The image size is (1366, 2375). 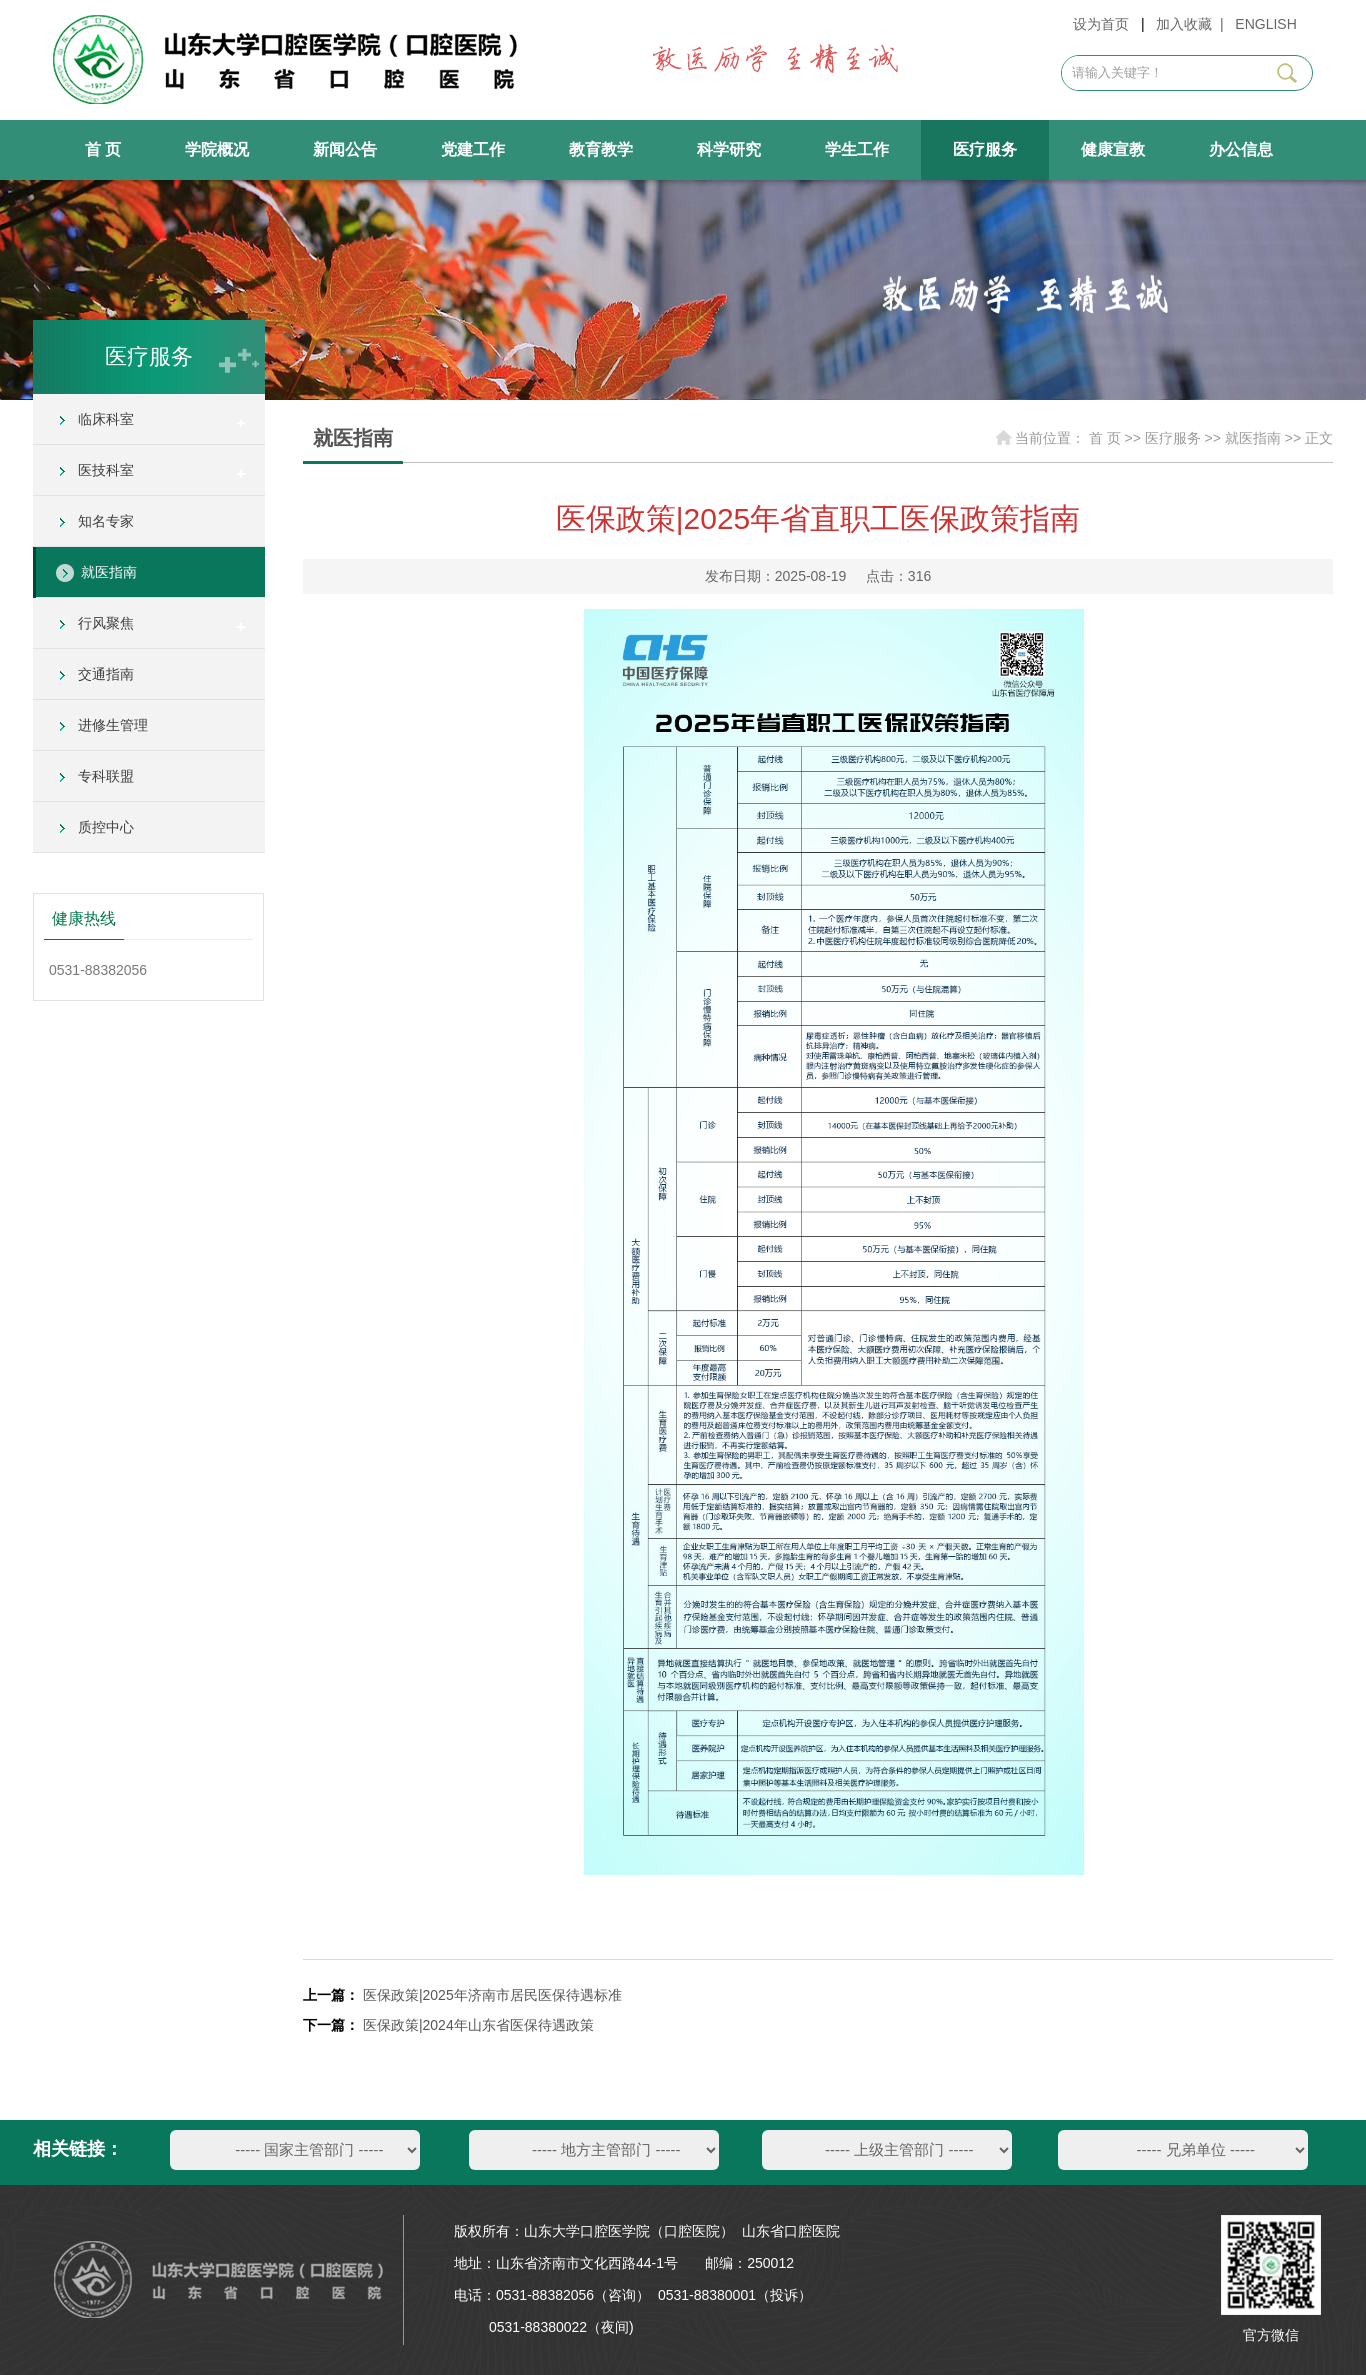 I want to click on 教育教学, so click(x=601, y=149).